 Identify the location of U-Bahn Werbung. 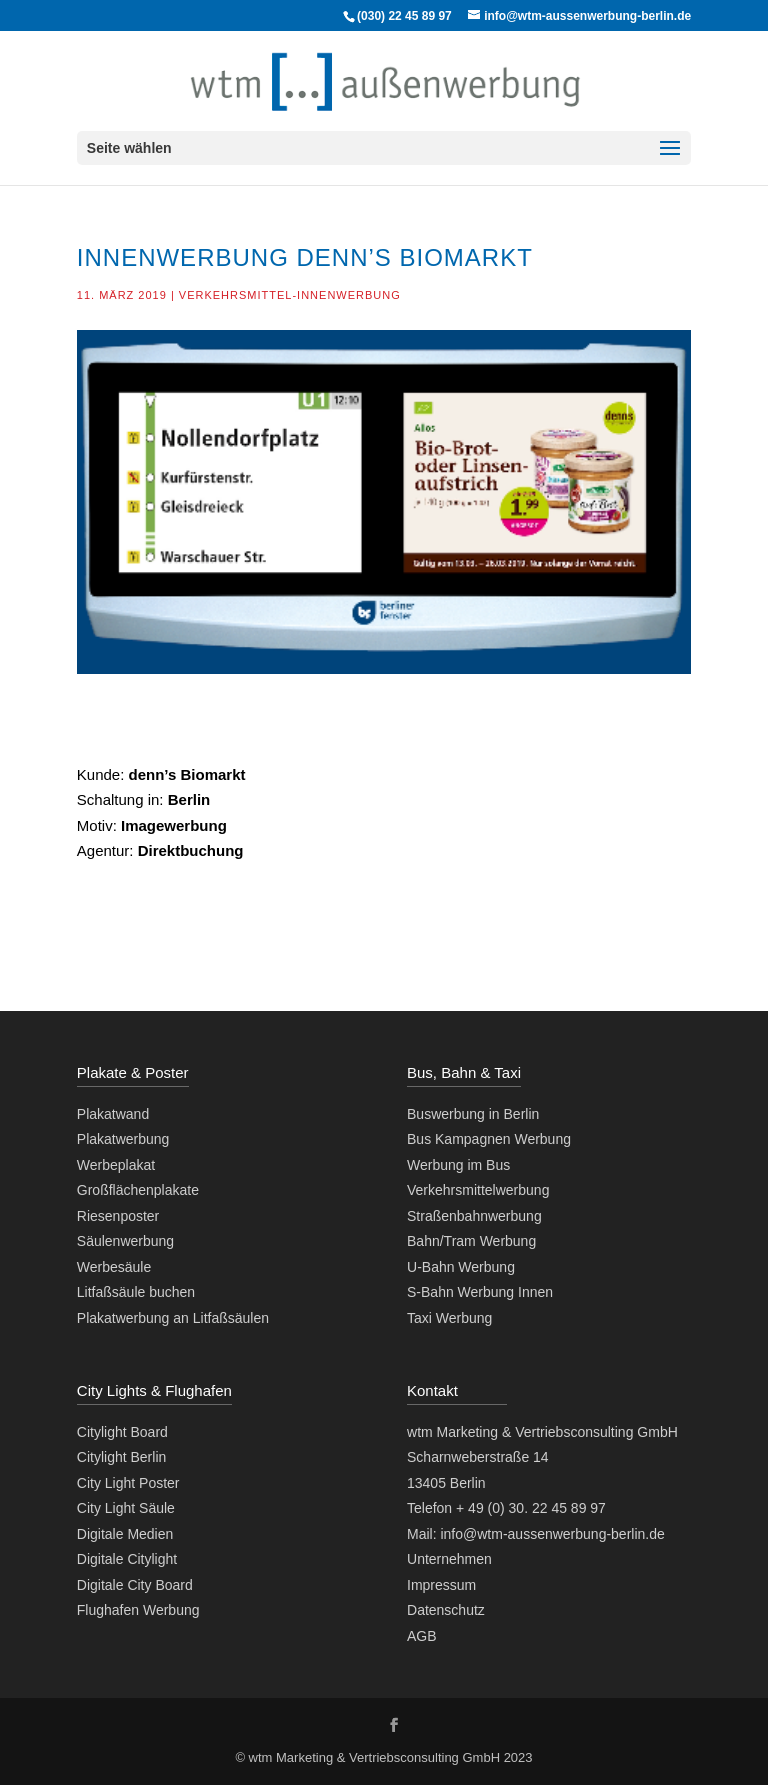
(461, 1267).